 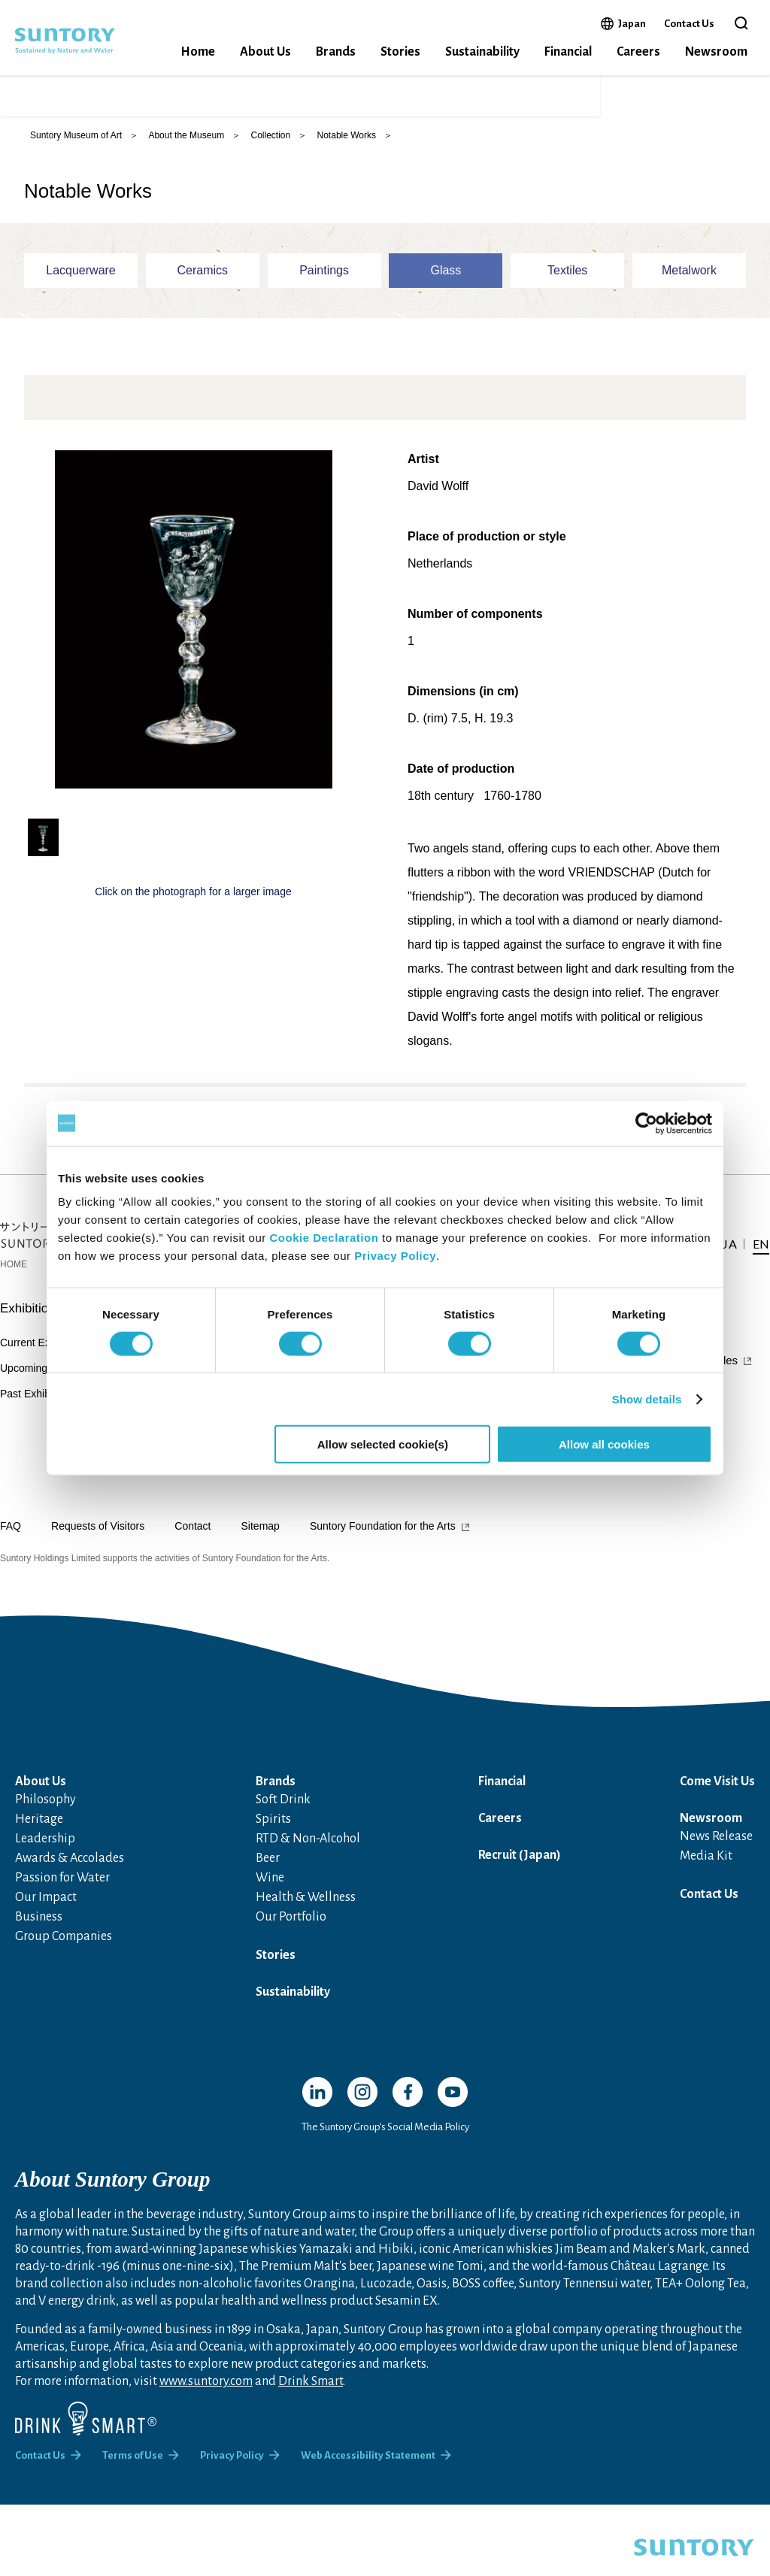 What do you see at coordinates (260, 1538) in the screenshot?
I see `Sitemap` at bounding box center [260, 1538].